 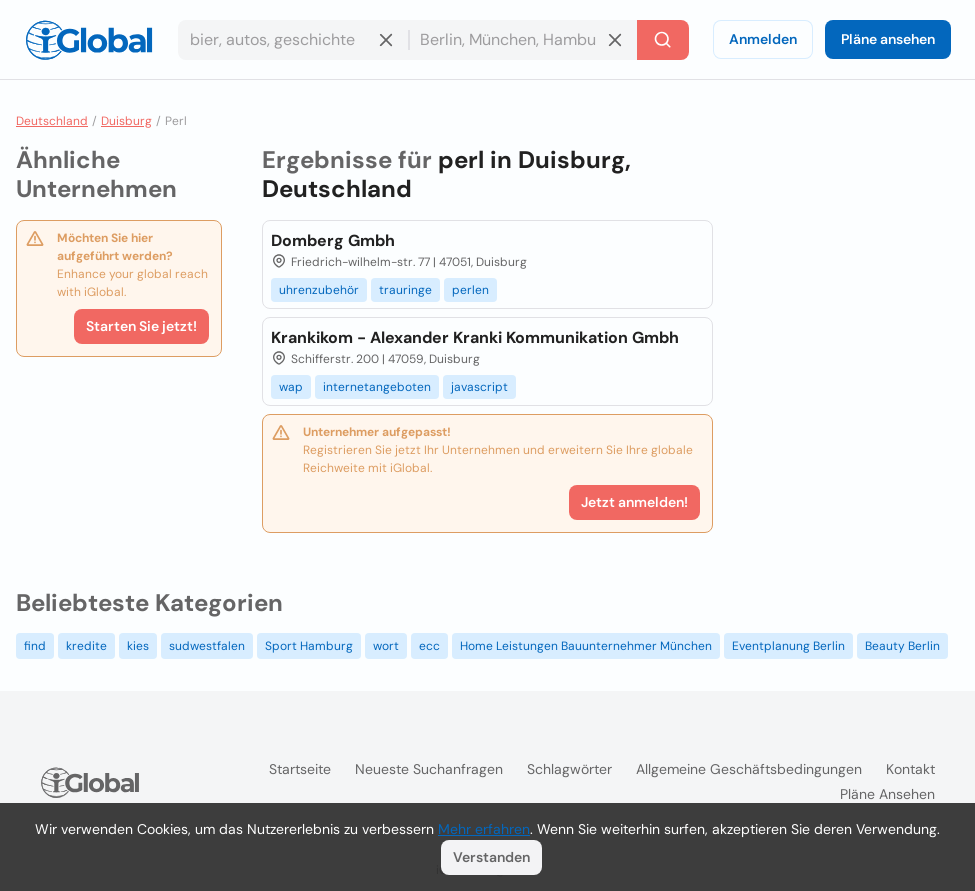 What do you see at coordinates (634, 502) in the screenshot?
I see `Jetzt anmelden!` at bounding box center [634, 502].